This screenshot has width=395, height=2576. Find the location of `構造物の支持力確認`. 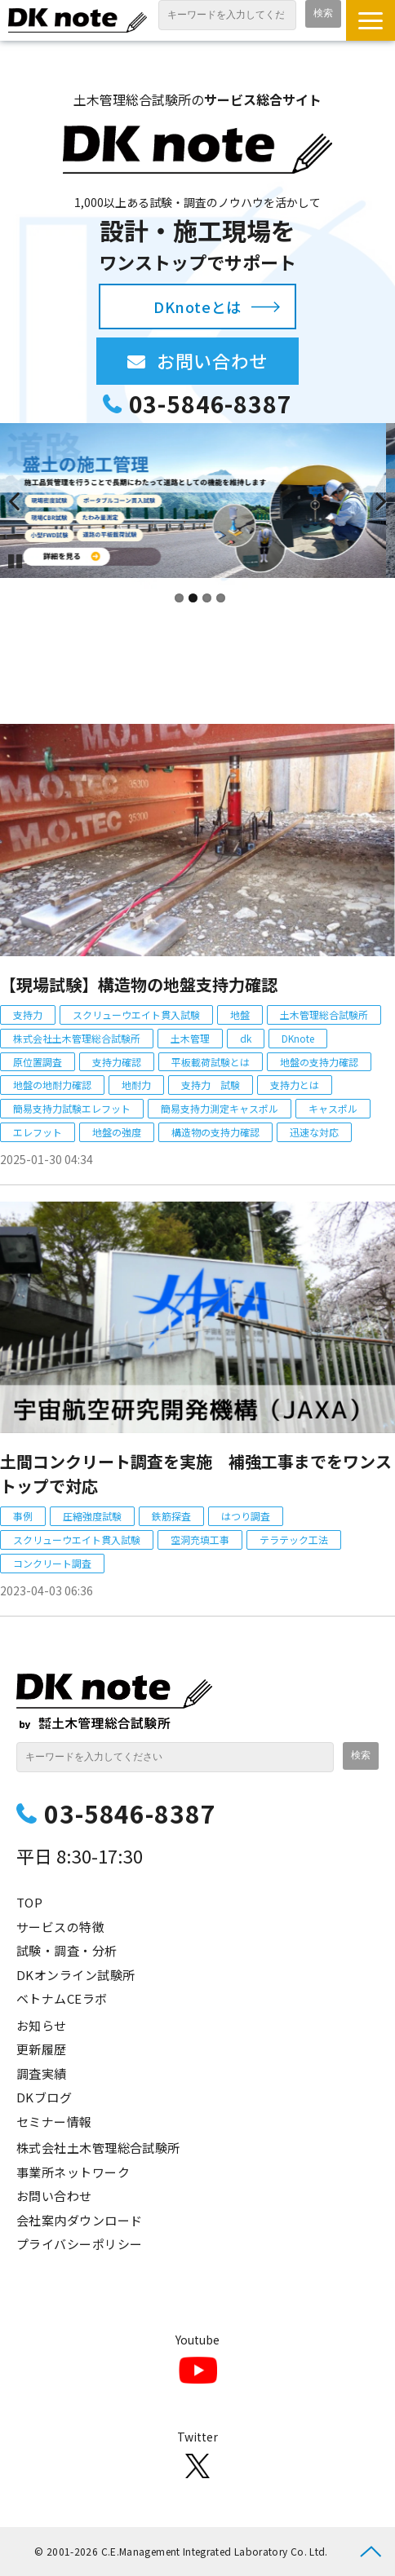

構造物の支持力確認 is located at coordinates (215, 1132).